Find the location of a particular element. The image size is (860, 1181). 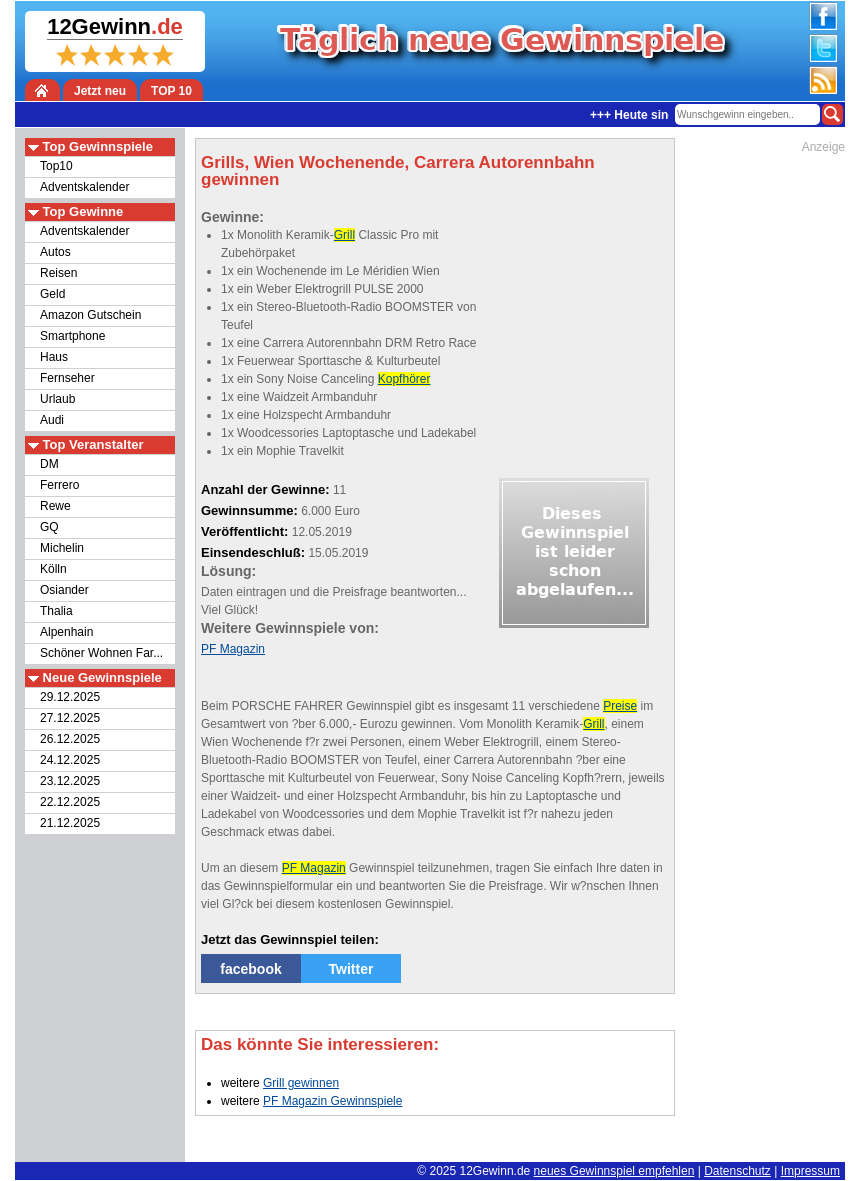

Jetzt neu is located at coordinates (100, 91).